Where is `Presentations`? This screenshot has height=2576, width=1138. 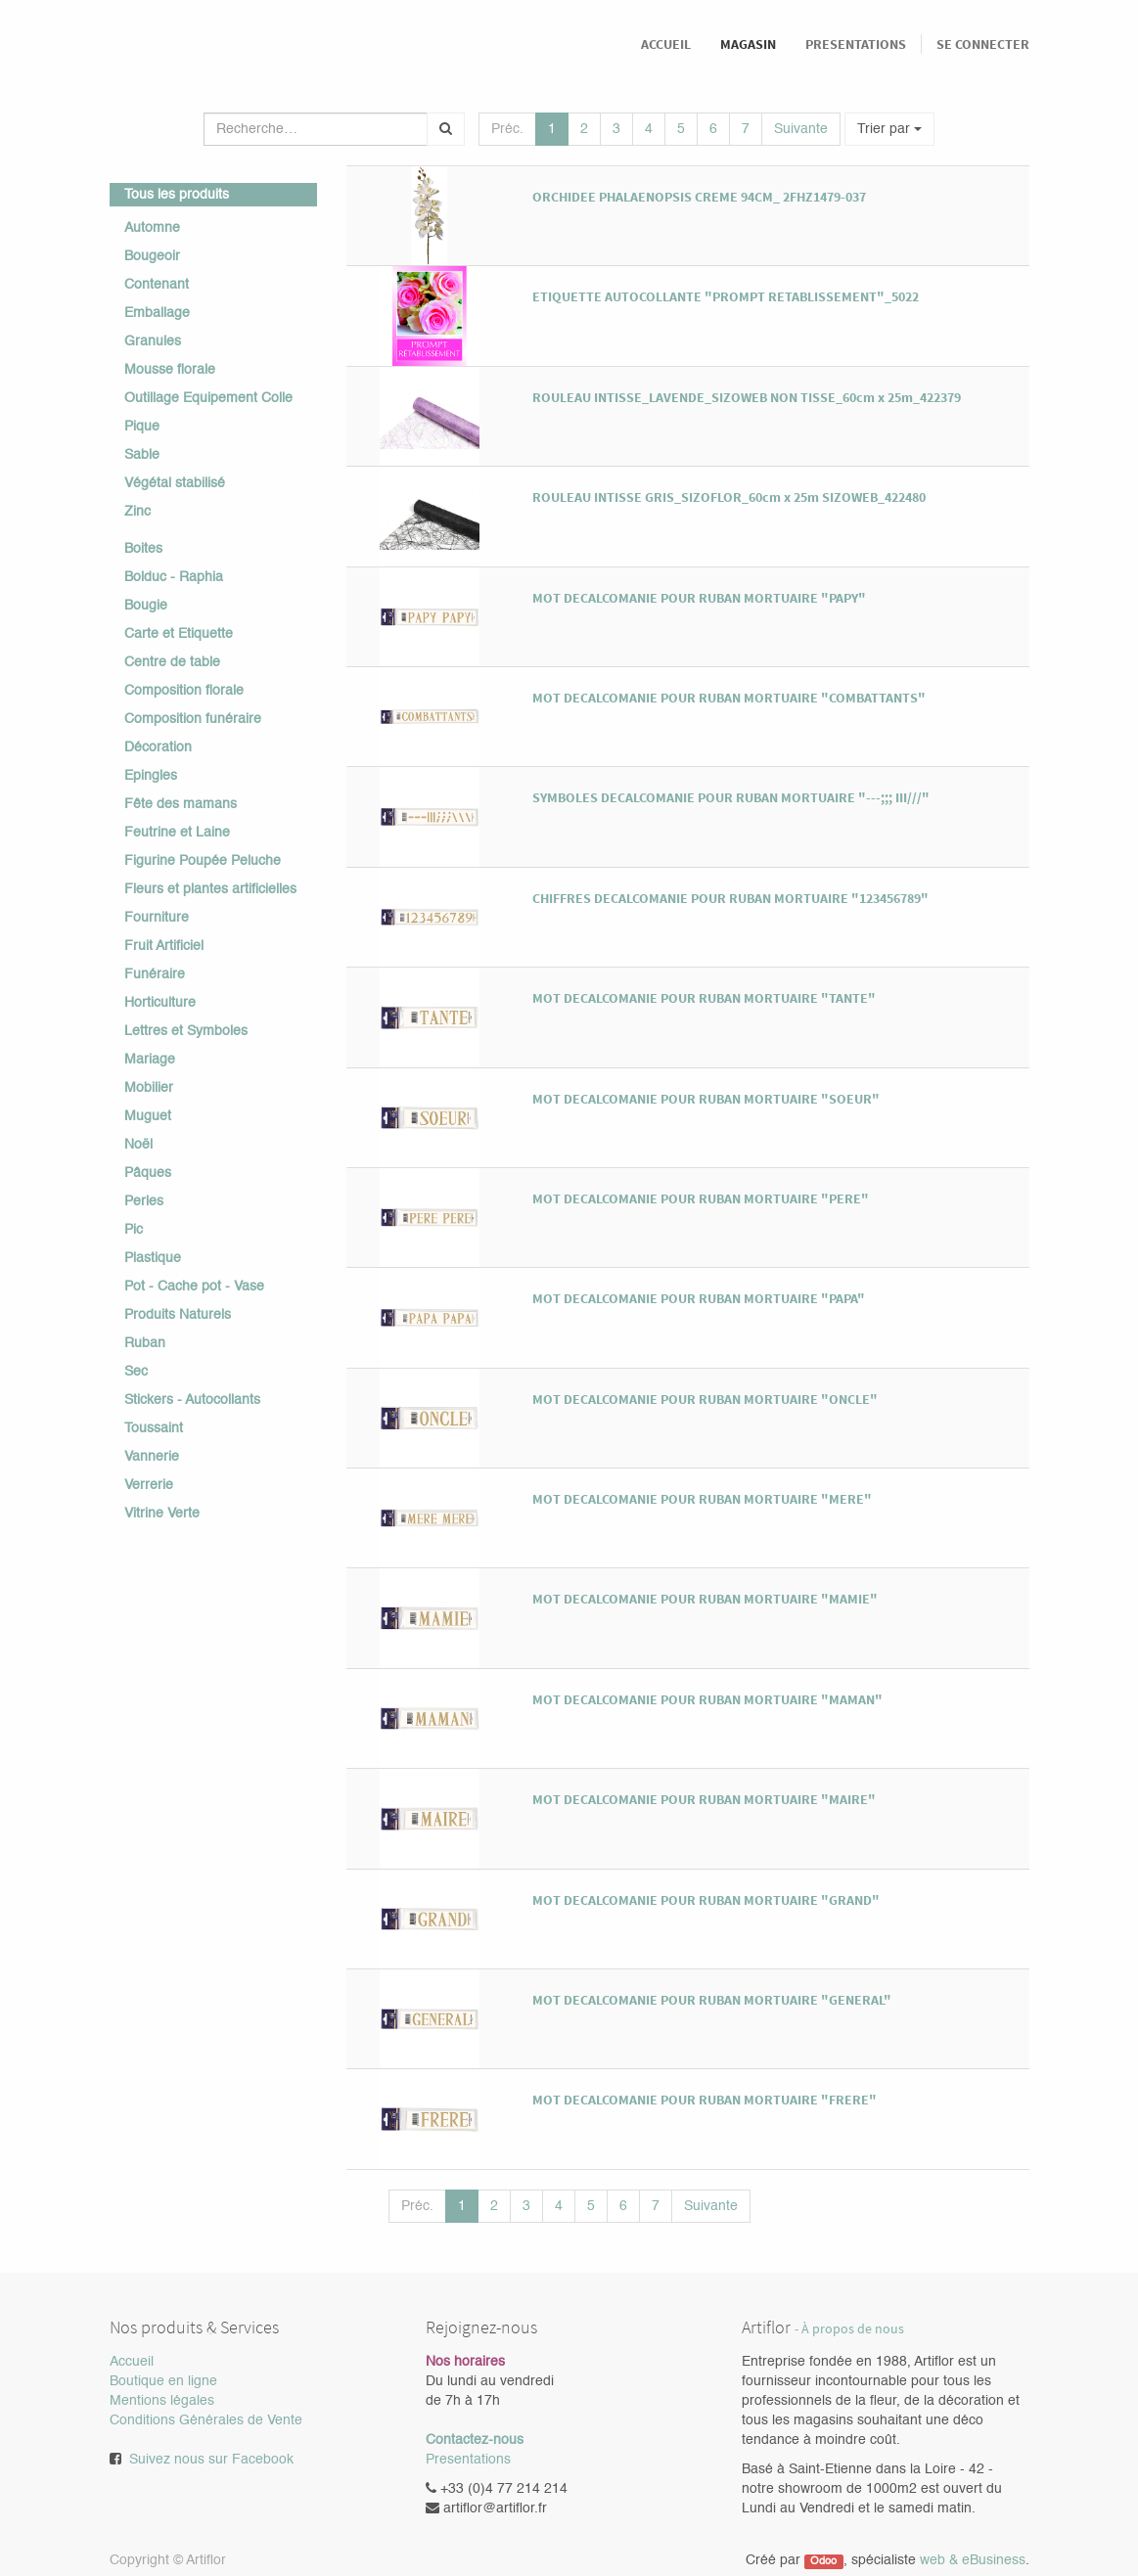
Presentations is located at coordinates (468, 2459).